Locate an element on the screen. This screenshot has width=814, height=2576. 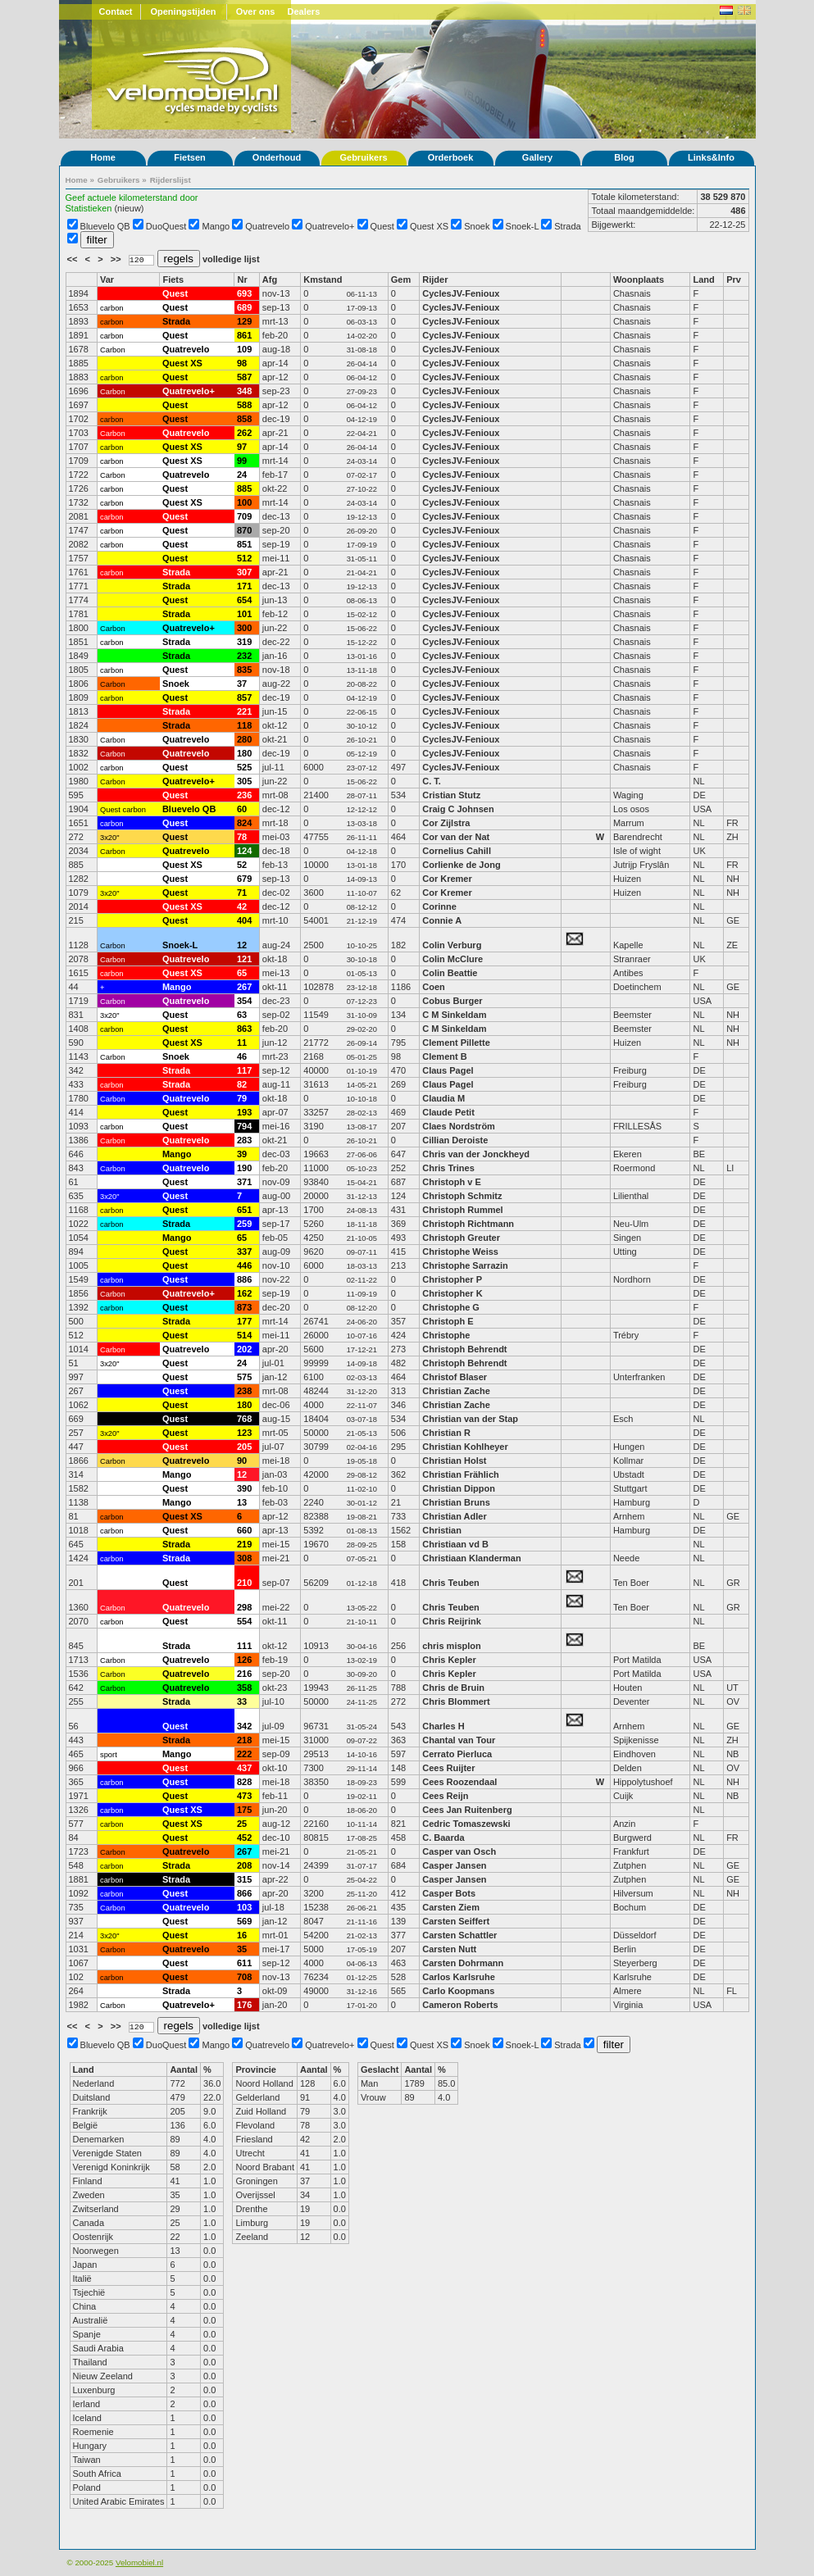
283 is located at coordinates (244, 1140).